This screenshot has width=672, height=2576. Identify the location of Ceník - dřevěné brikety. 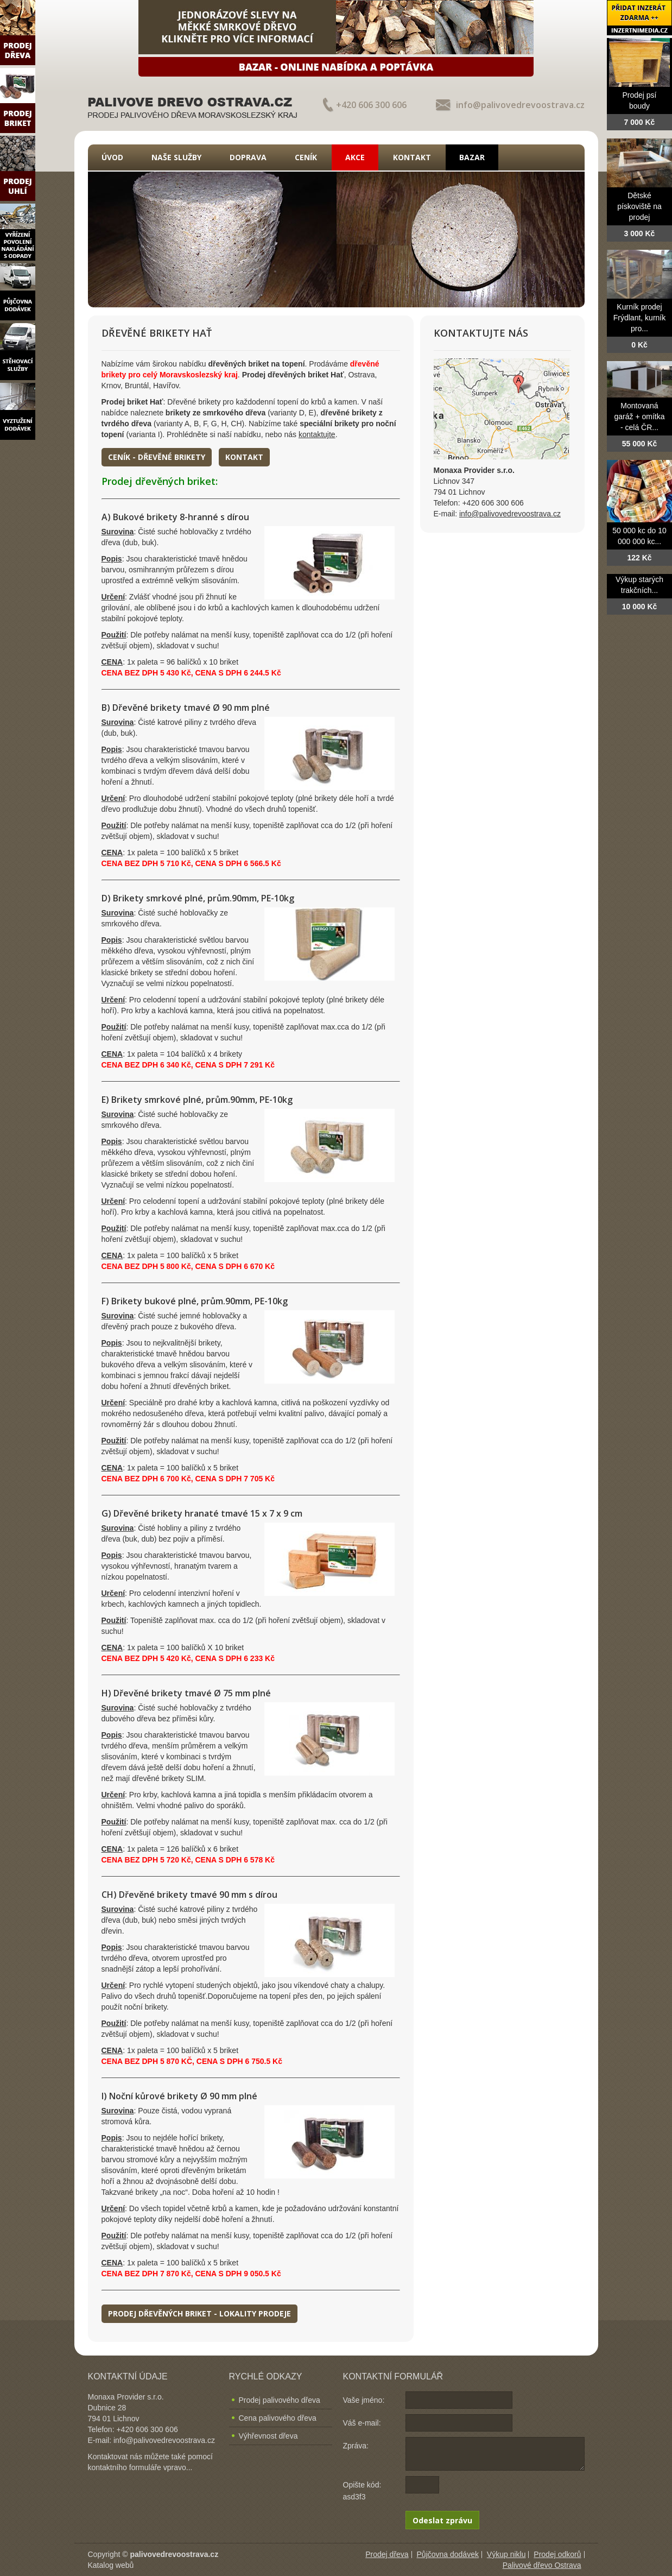
(156, 457).